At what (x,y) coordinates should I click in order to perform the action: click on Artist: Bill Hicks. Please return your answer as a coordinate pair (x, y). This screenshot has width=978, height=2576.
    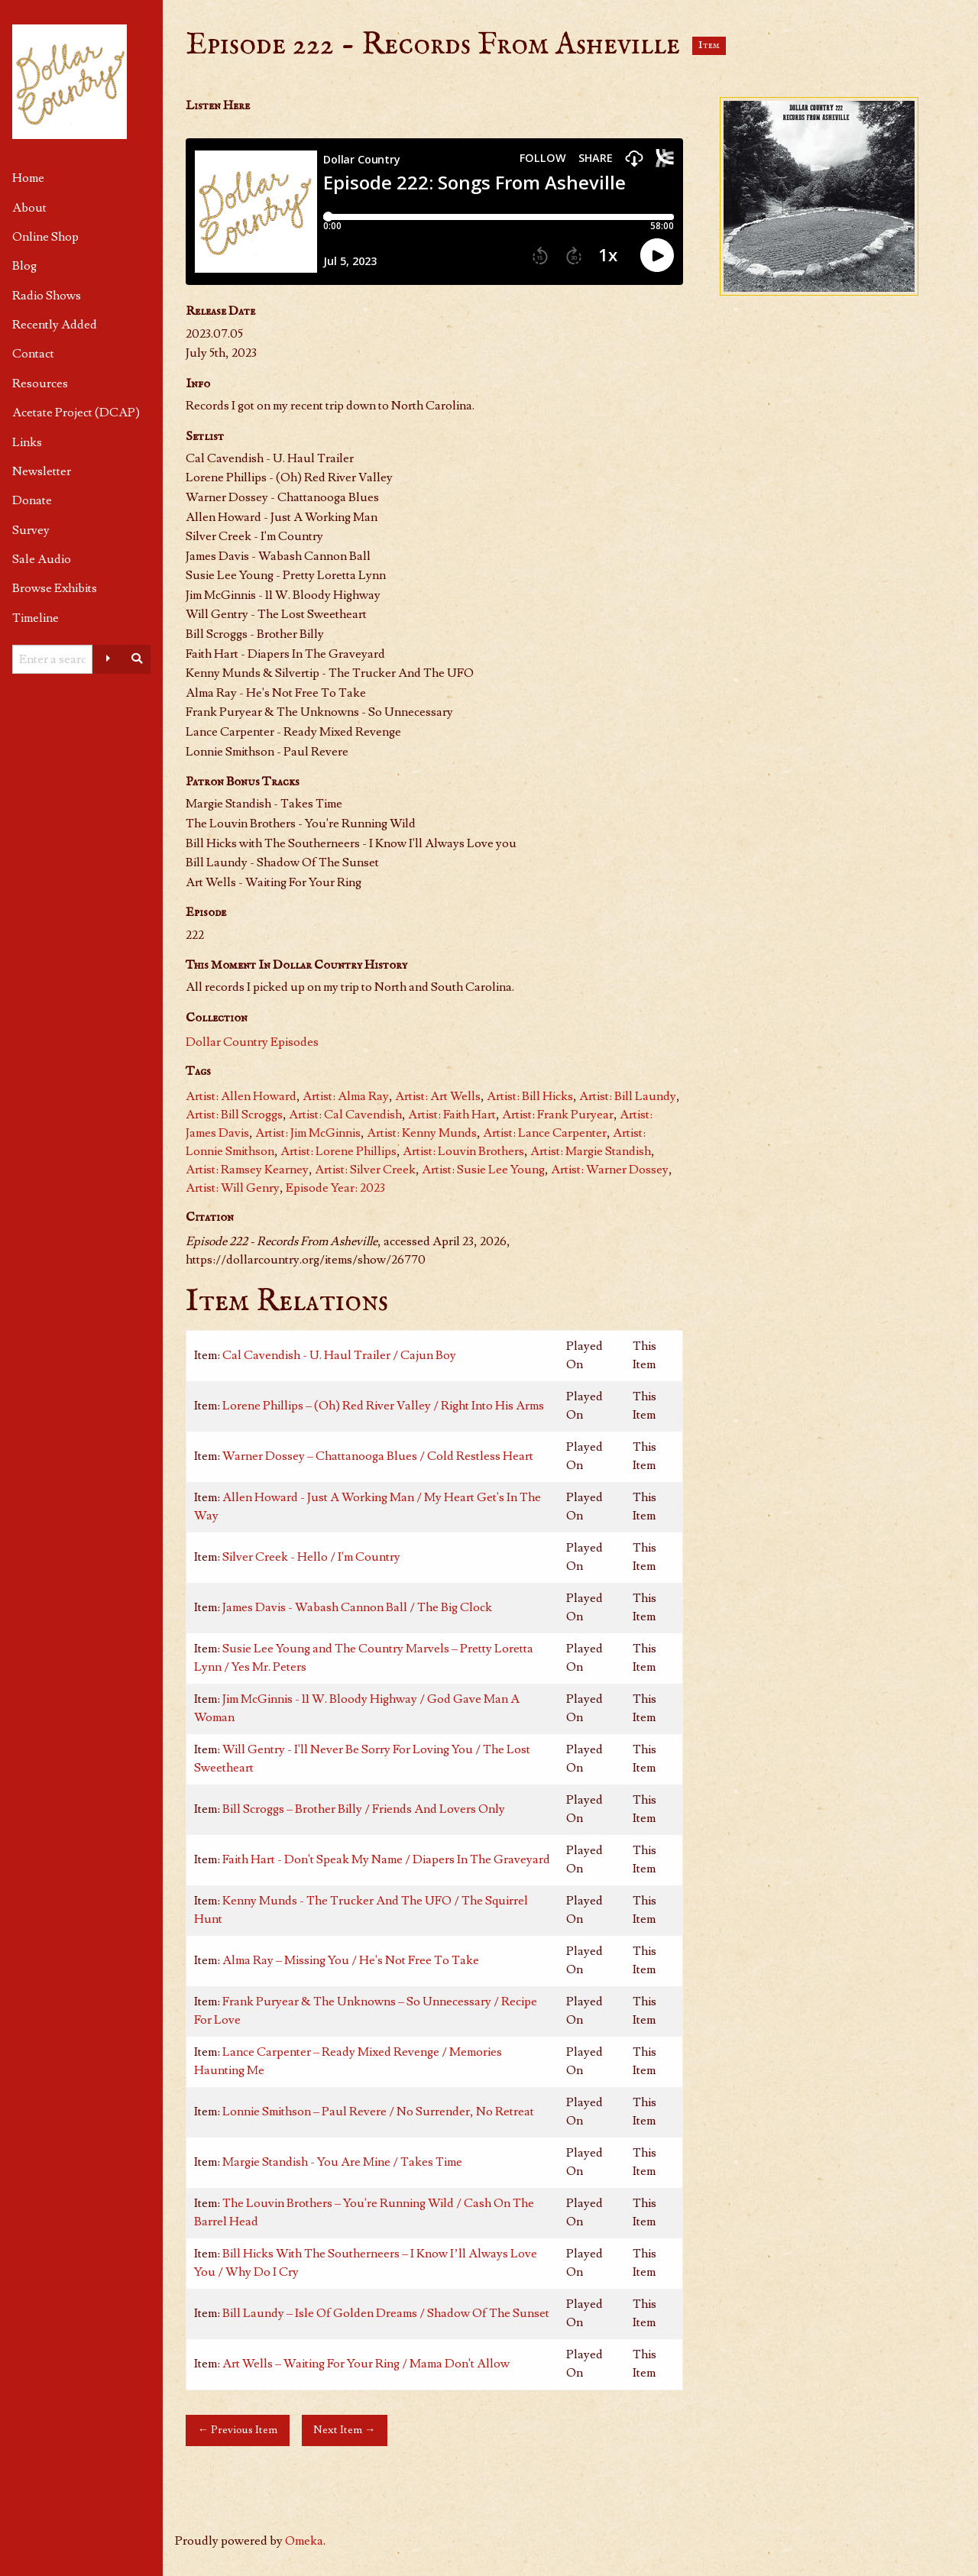
    Looking at the image, I should click on (530, 1096).